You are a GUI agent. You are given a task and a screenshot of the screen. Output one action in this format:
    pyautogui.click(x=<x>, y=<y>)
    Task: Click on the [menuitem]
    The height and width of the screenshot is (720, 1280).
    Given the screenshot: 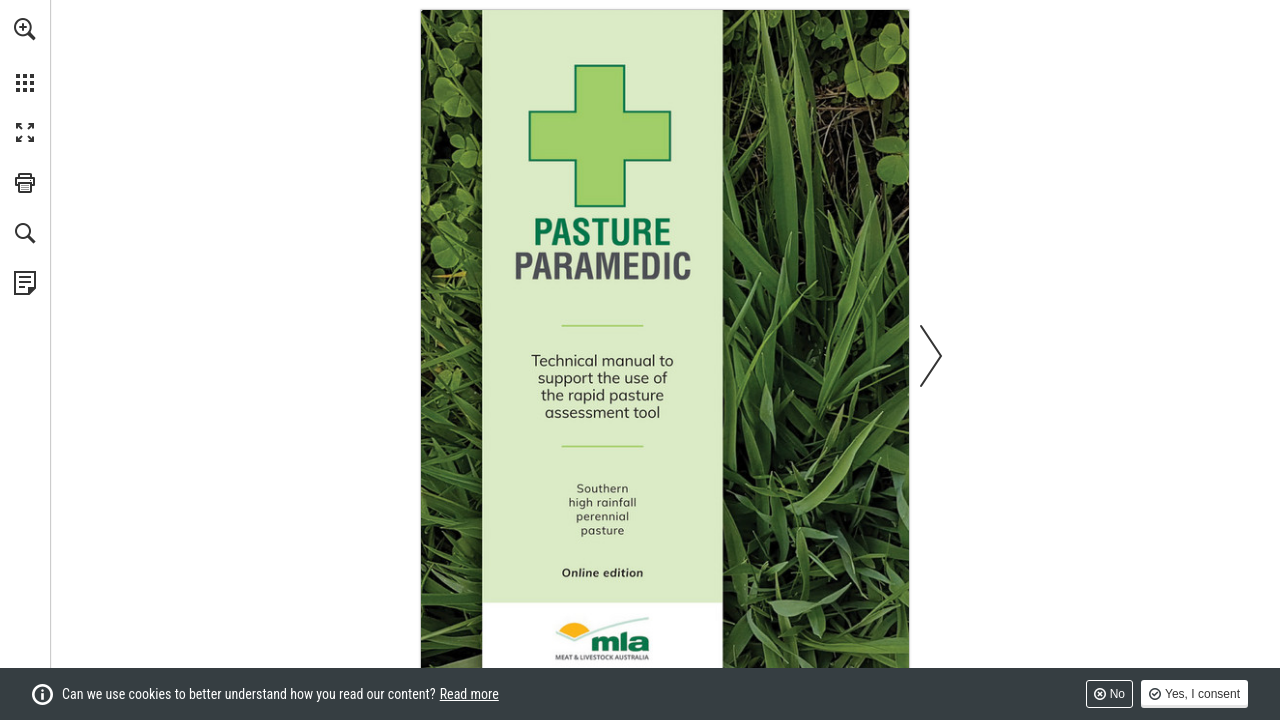 What is the action you would take?
    pyautogui.click(x=25, y=55)
    